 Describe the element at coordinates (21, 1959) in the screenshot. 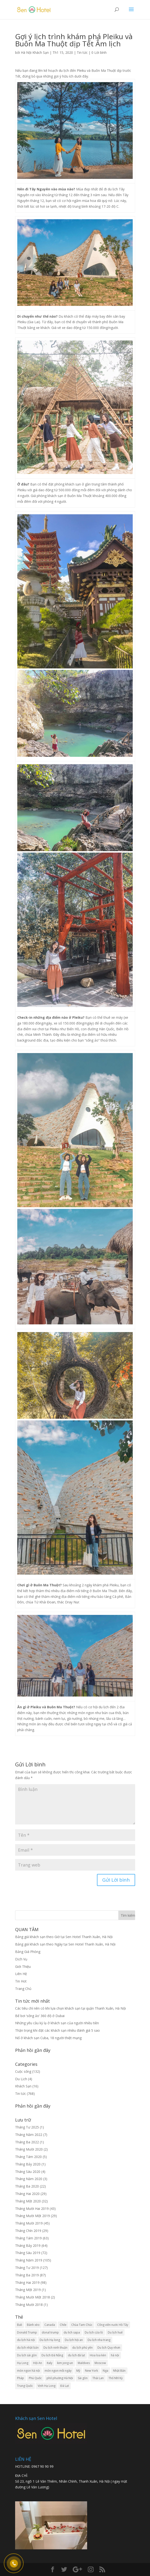

I see `Dịch Vụ` at that location.